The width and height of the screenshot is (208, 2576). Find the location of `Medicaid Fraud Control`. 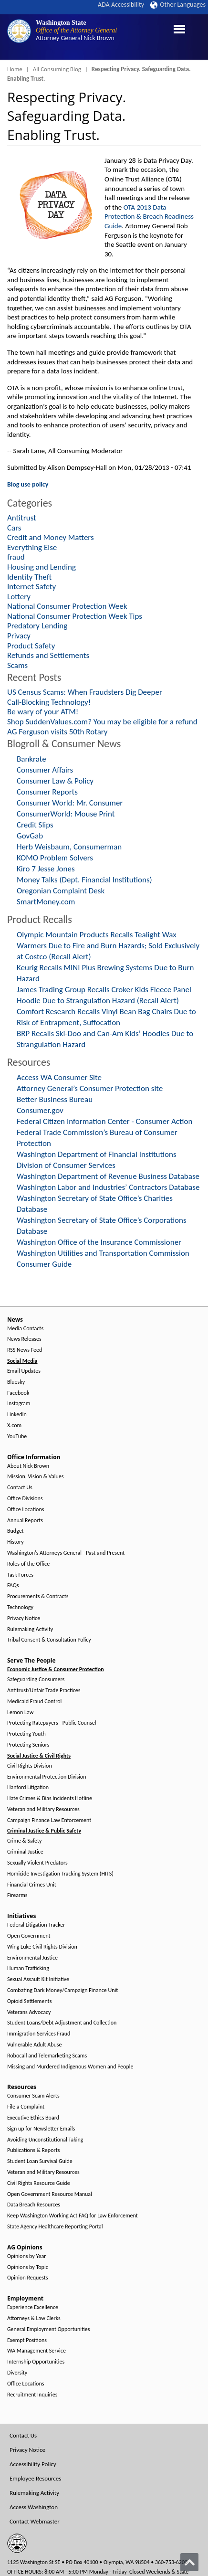

Medicaid Fraud Control is located at coordinates (34, 1701).